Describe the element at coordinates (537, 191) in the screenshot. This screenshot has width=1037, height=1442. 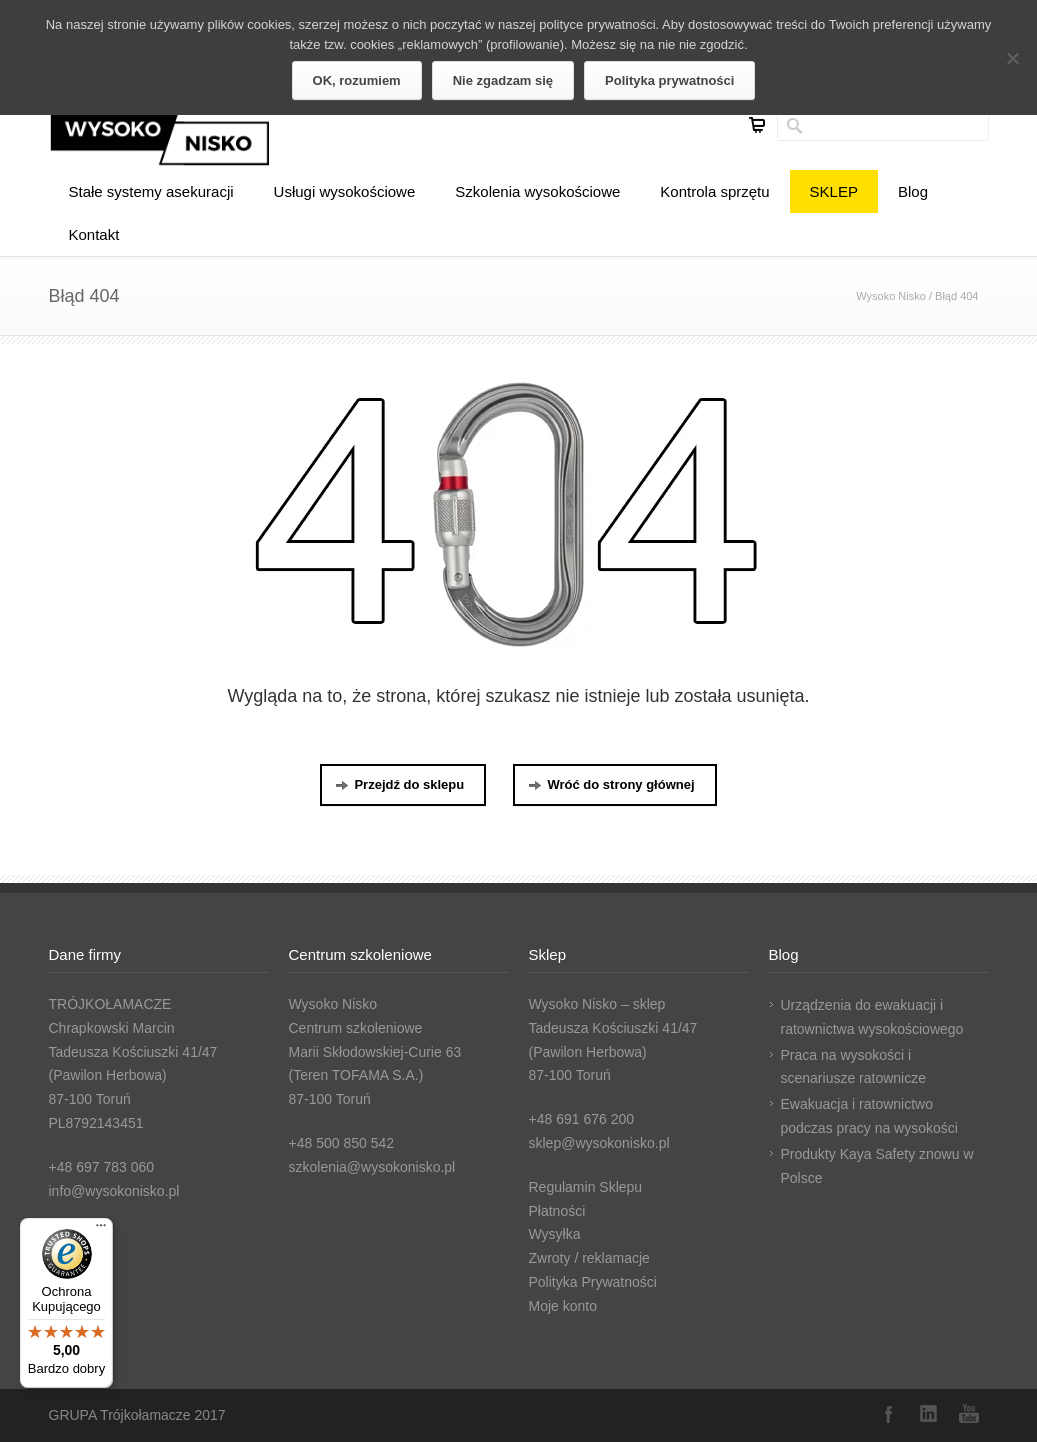
I see `Szkolenia wysokościowe` at that location.